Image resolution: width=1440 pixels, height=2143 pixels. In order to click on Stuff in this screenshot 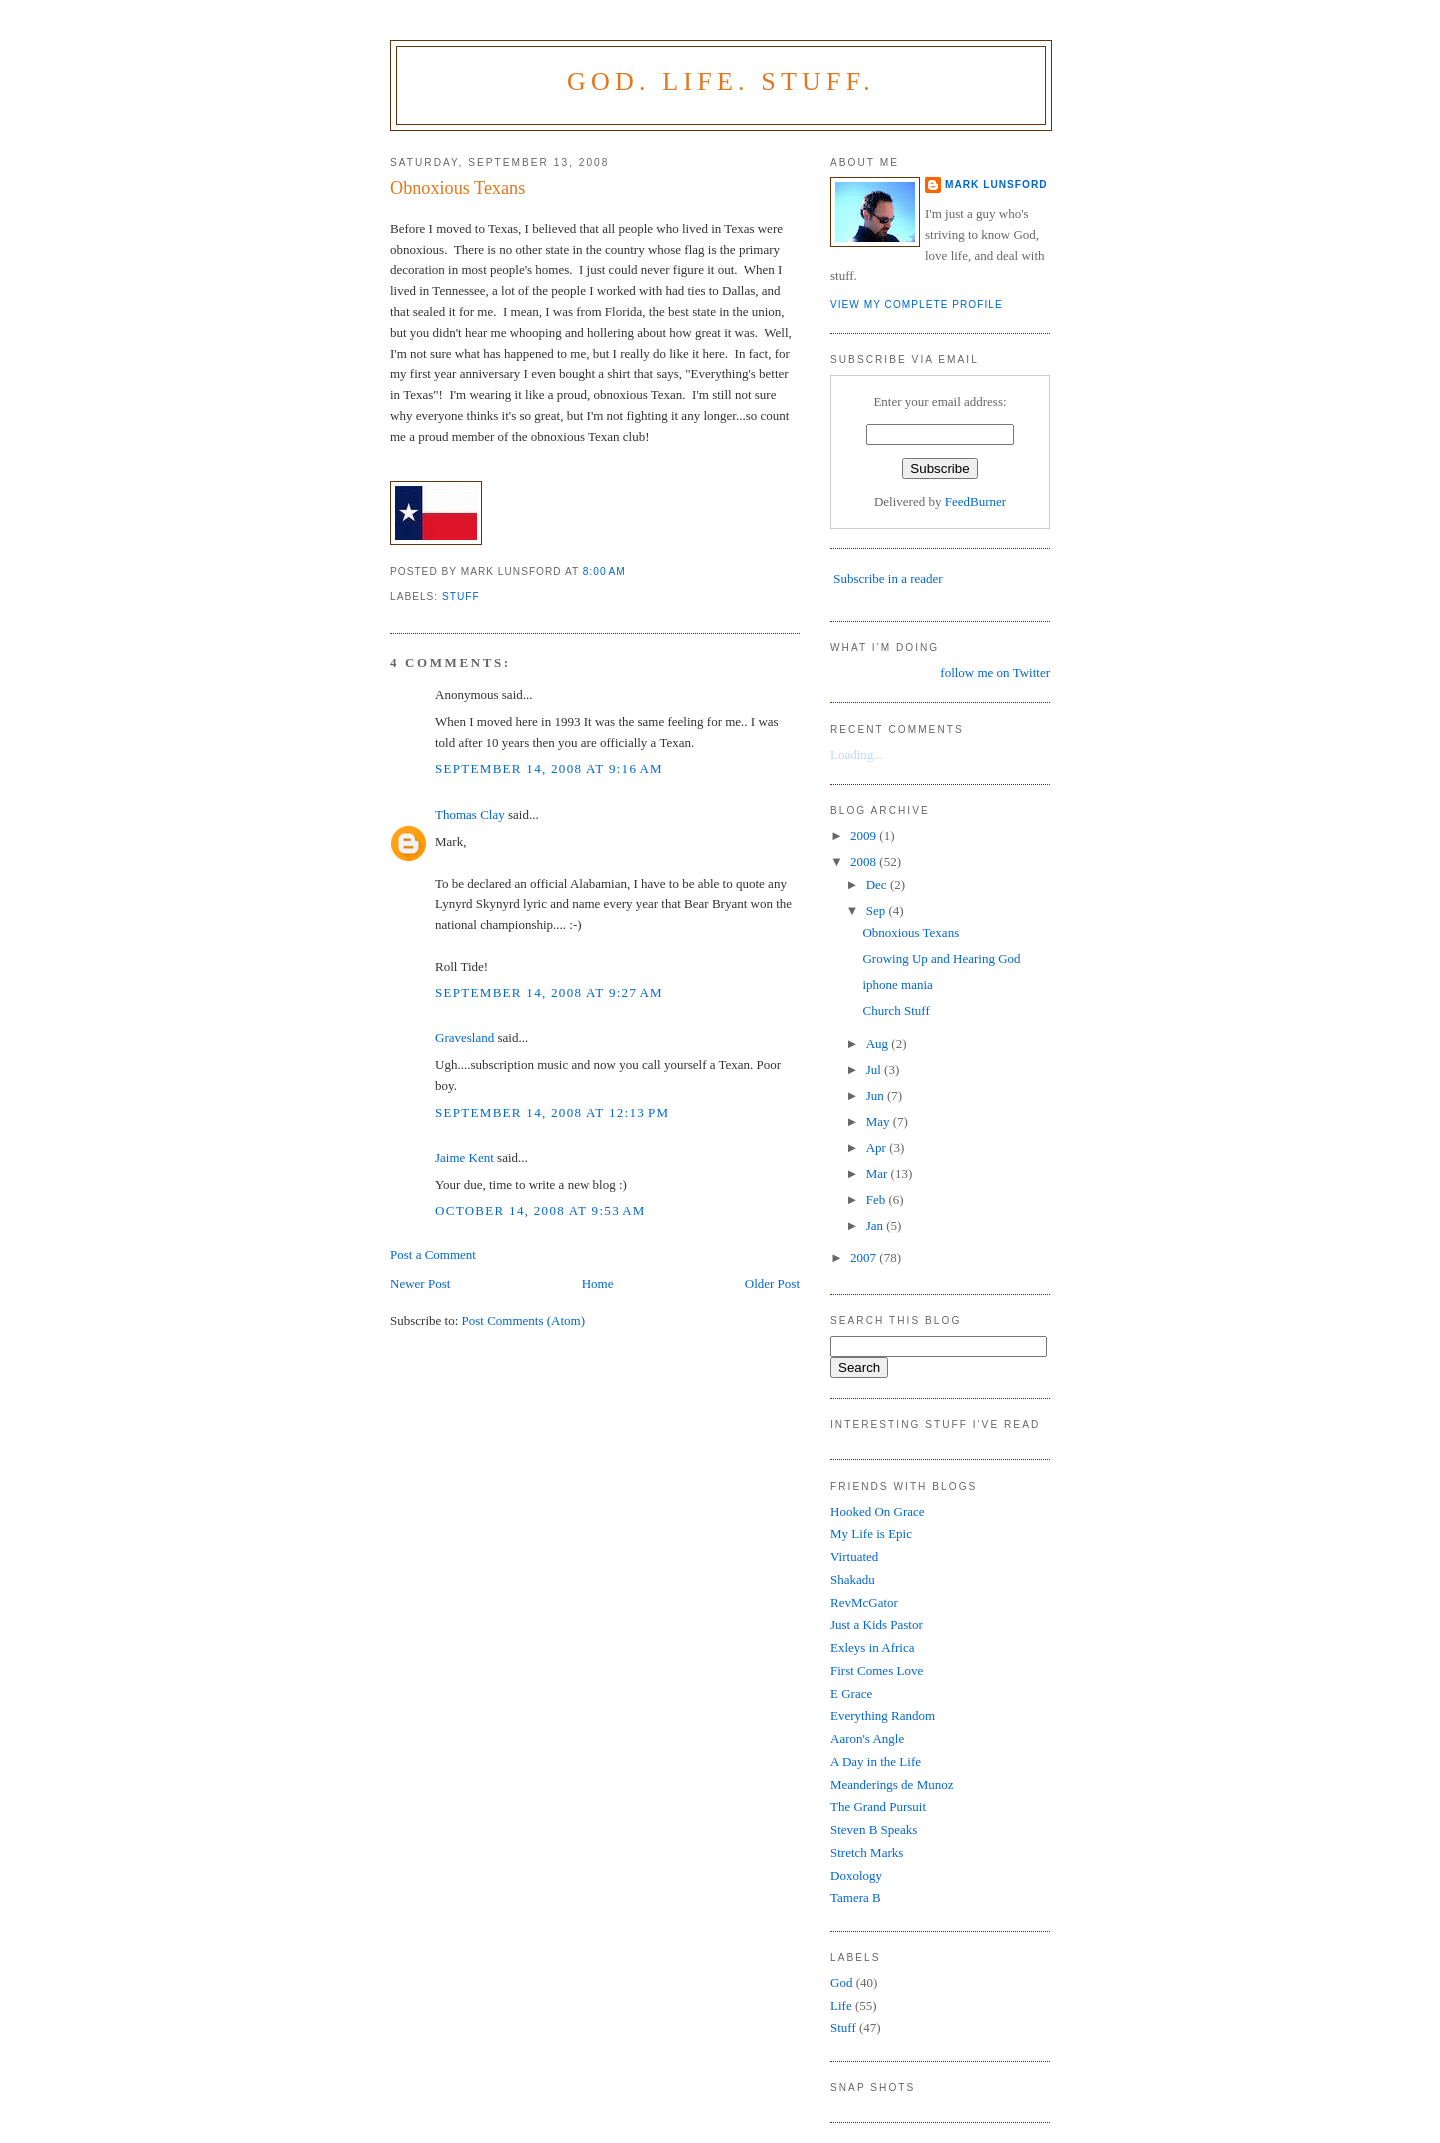, I will do `click(461, 596)`.